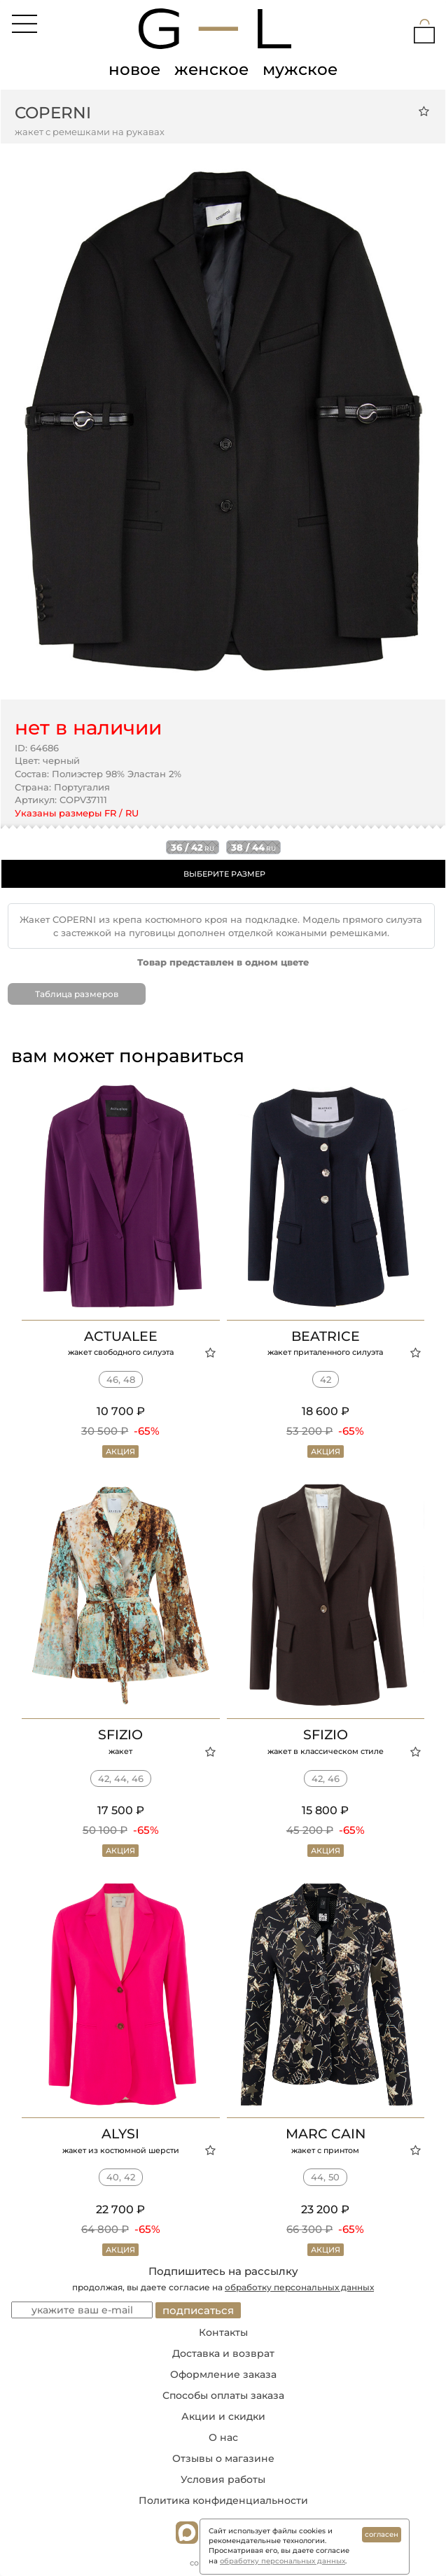 The image size is (446, 2576). What do you see at coordinates (223, 2353) in the screenshot?
I see `Доставка и возврат` at bounding box center [223, 2353].